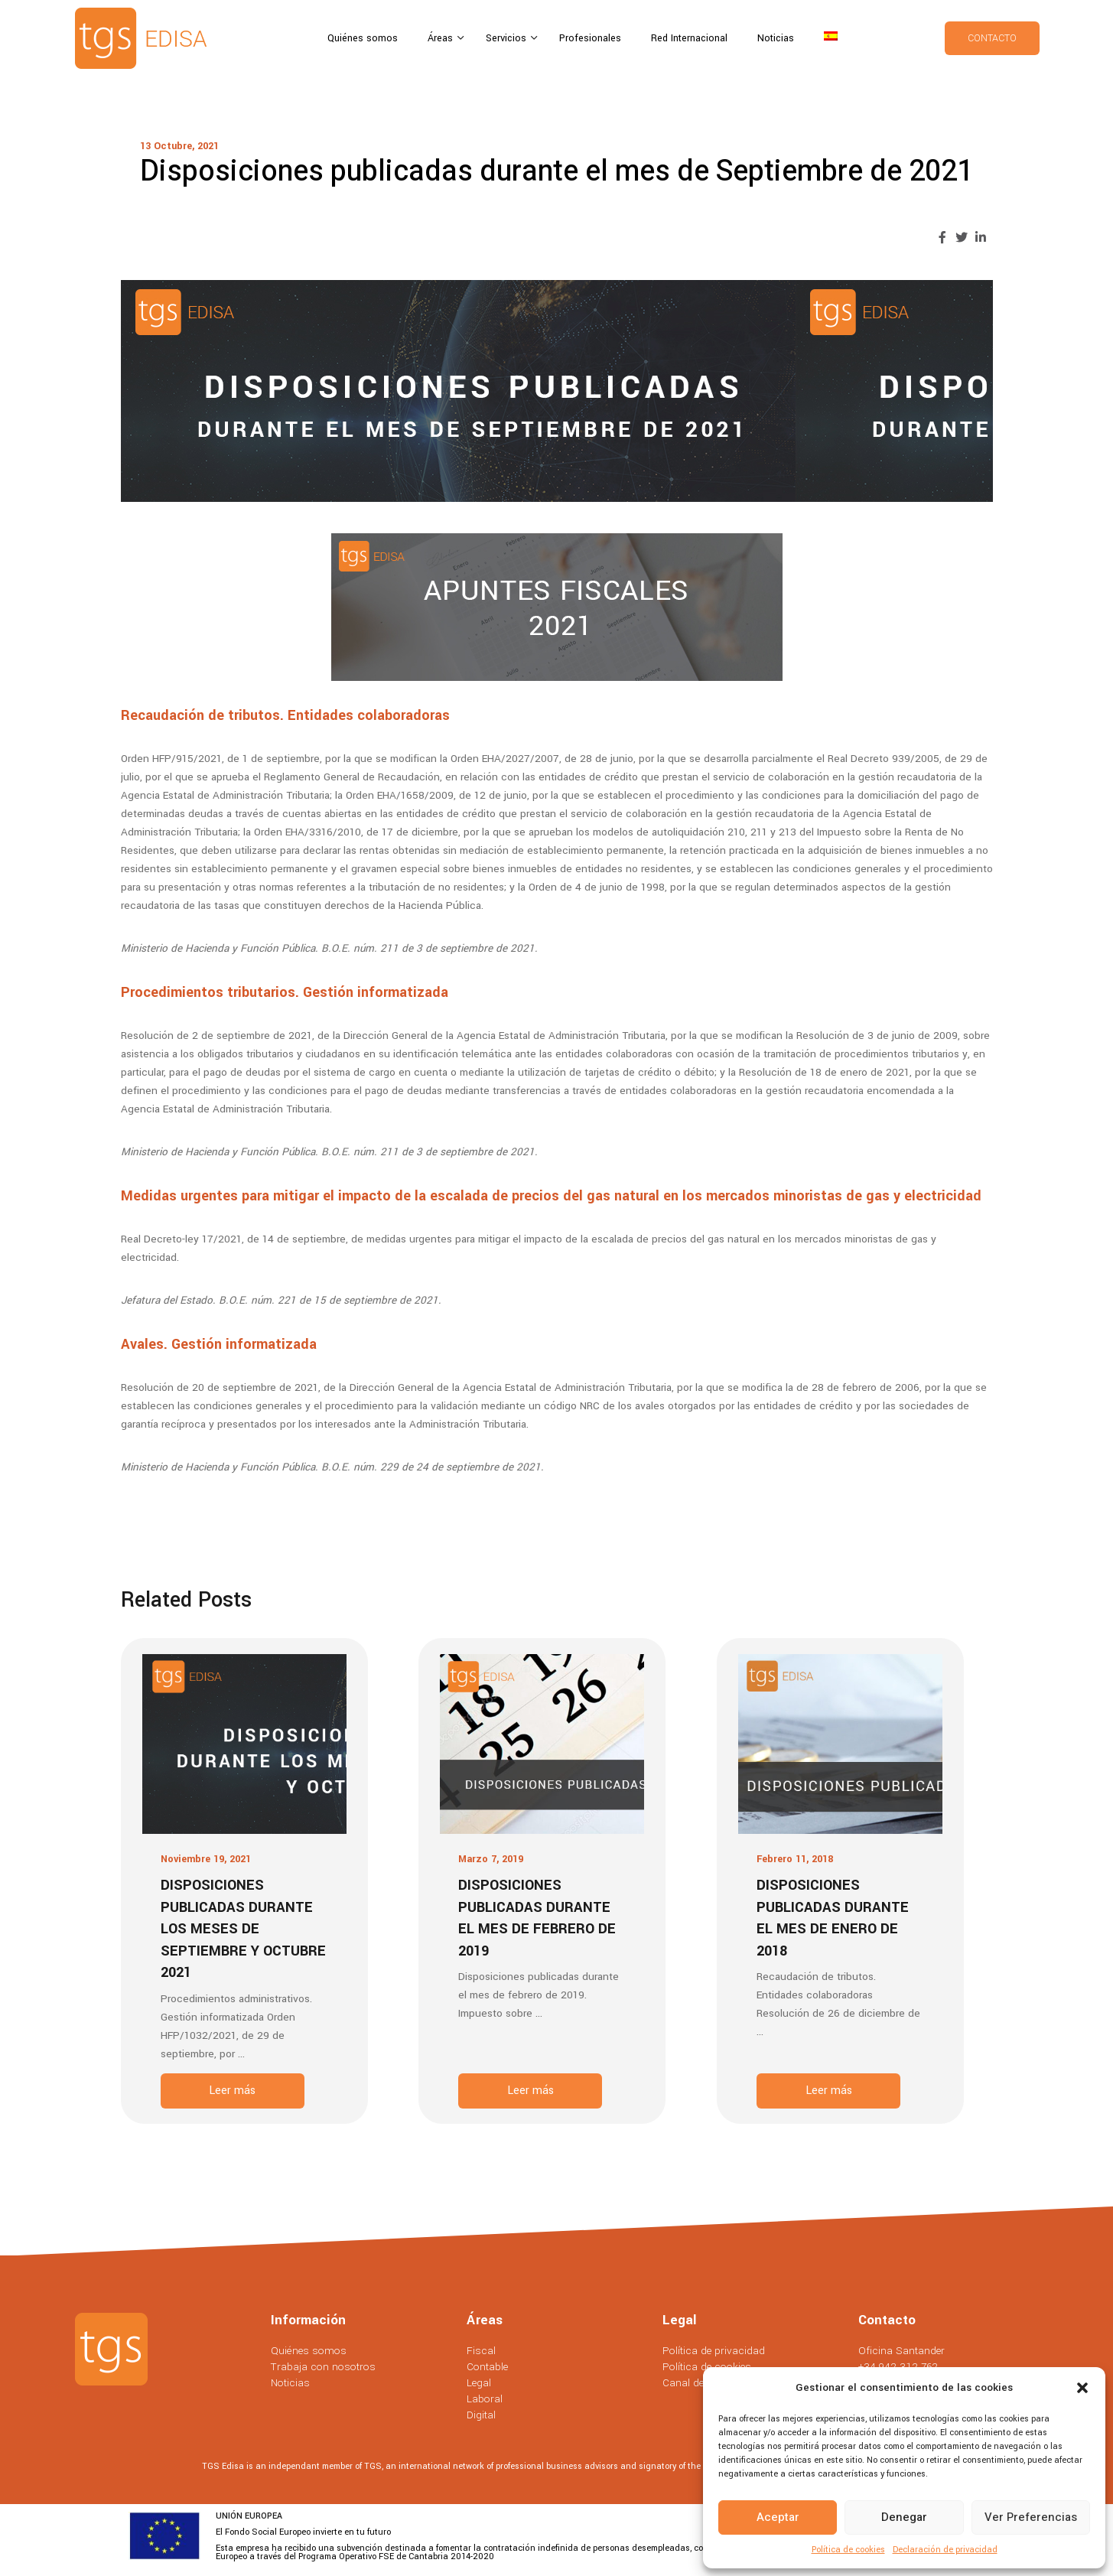 Image resolution: width=1113 pixels, height=2576 pixels. Describe the element at coordinates (442, 38) in the screenshot. I see `Áreas` at that location.